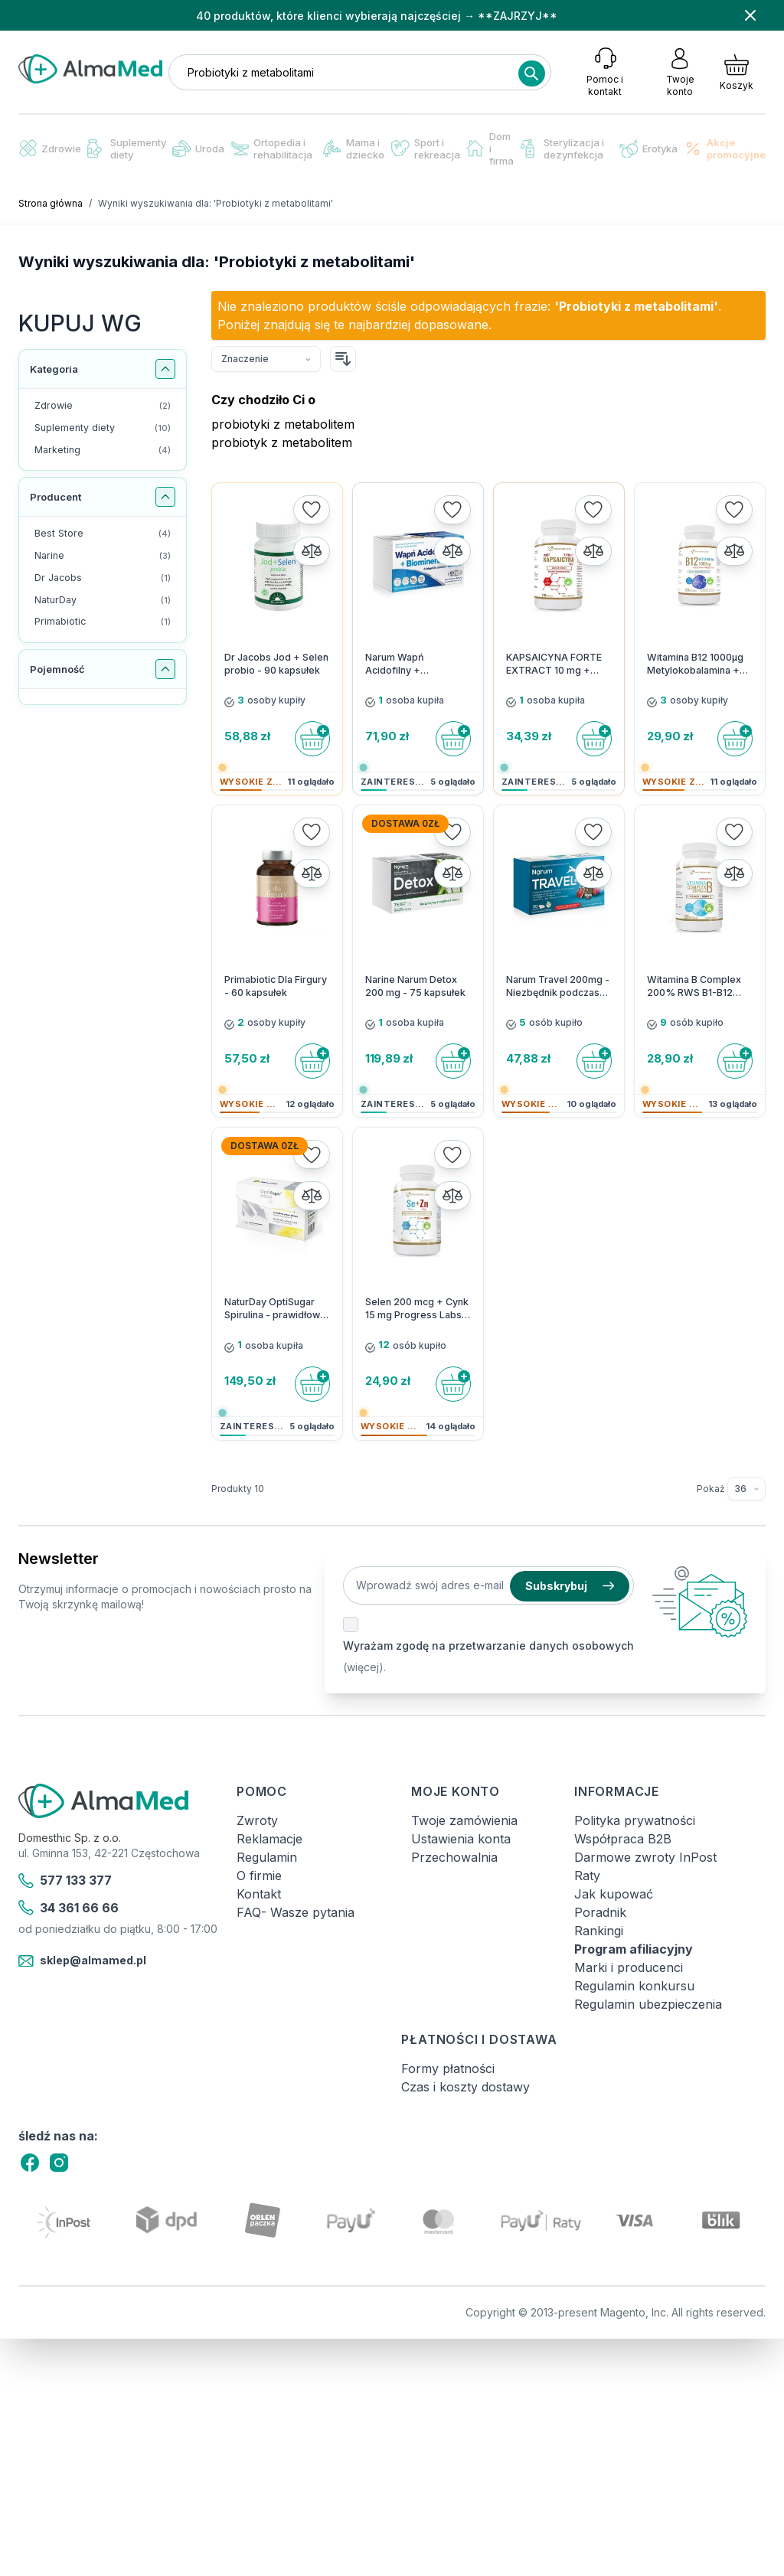 This screenshot has height=2576, width=784. Describe the element at coordinates (405, 823) in the screenshot. I see `Dostawa 0zł` at that location.